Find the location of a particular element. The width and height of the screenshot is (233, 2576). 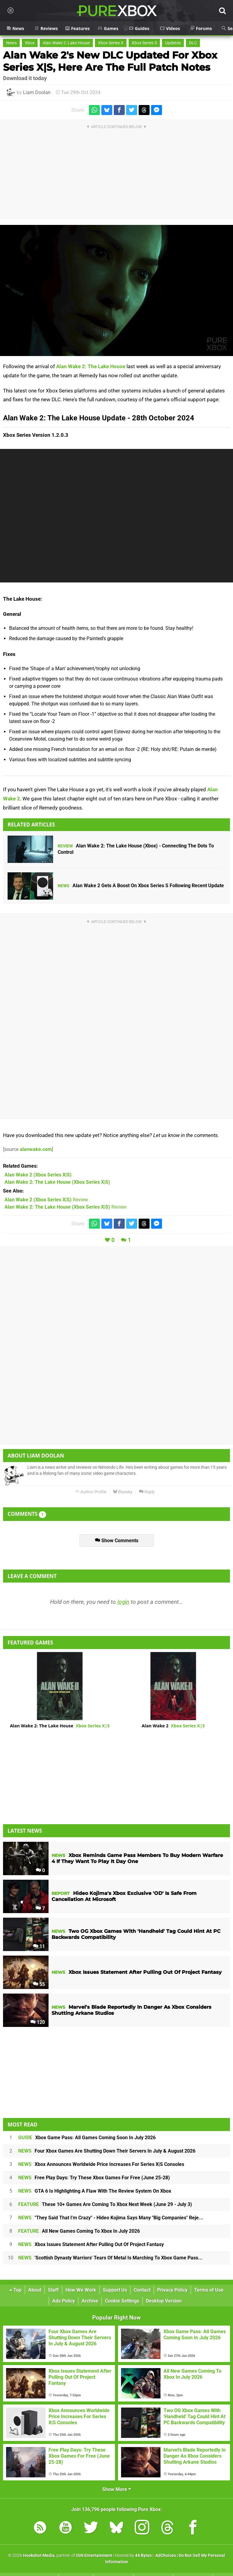

Xbox Game Pass: All Games Coming Soon In July 2026 is located at coordinates (87, 2137).